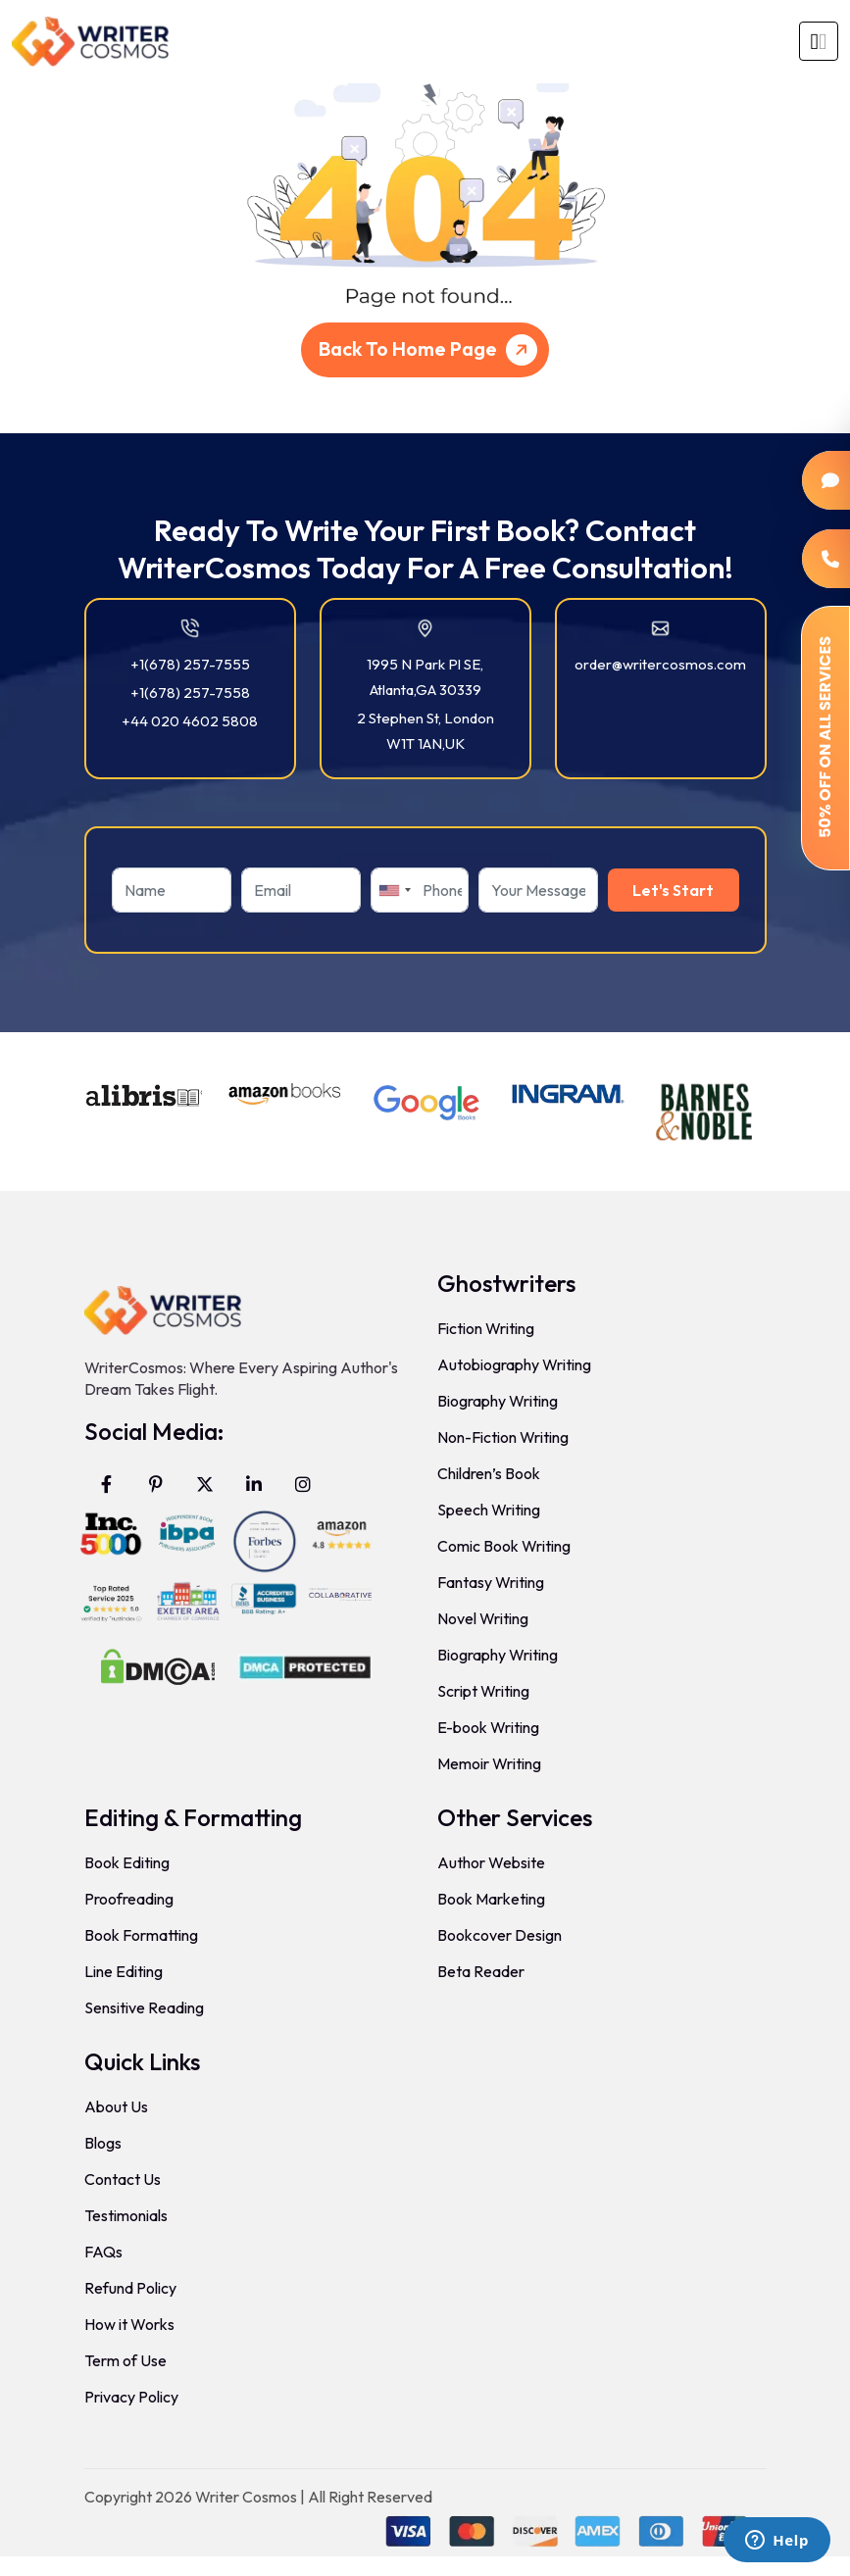 The width and height of the screenshot is (850, 2576). What do you see at coordinates (106, 1484) in the screenshot?
I see `[Visit WriterCosmos on Facebook]` at bounding box center [106, 1484].